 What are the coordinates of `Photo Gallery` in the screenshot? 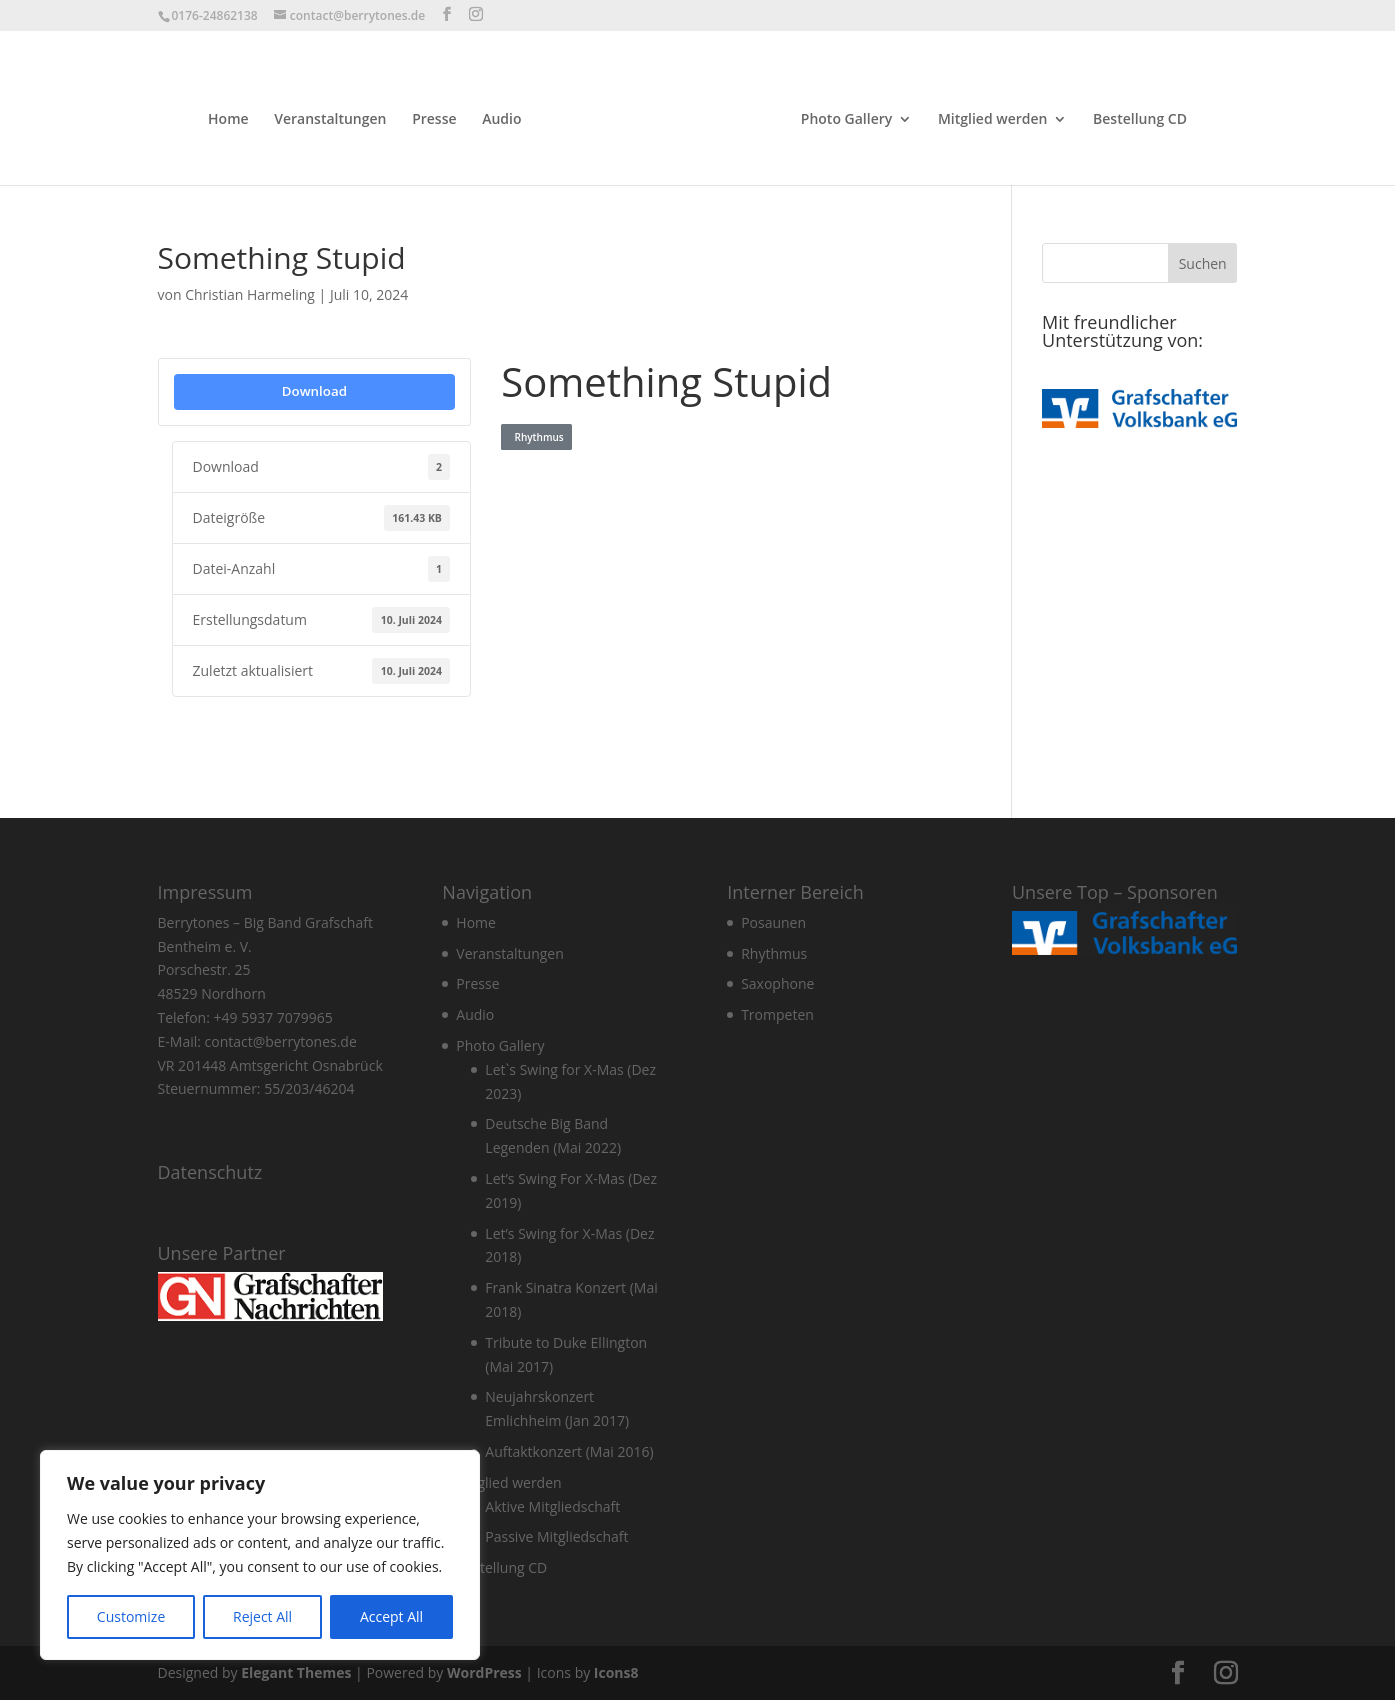 It's located at (846, 120).